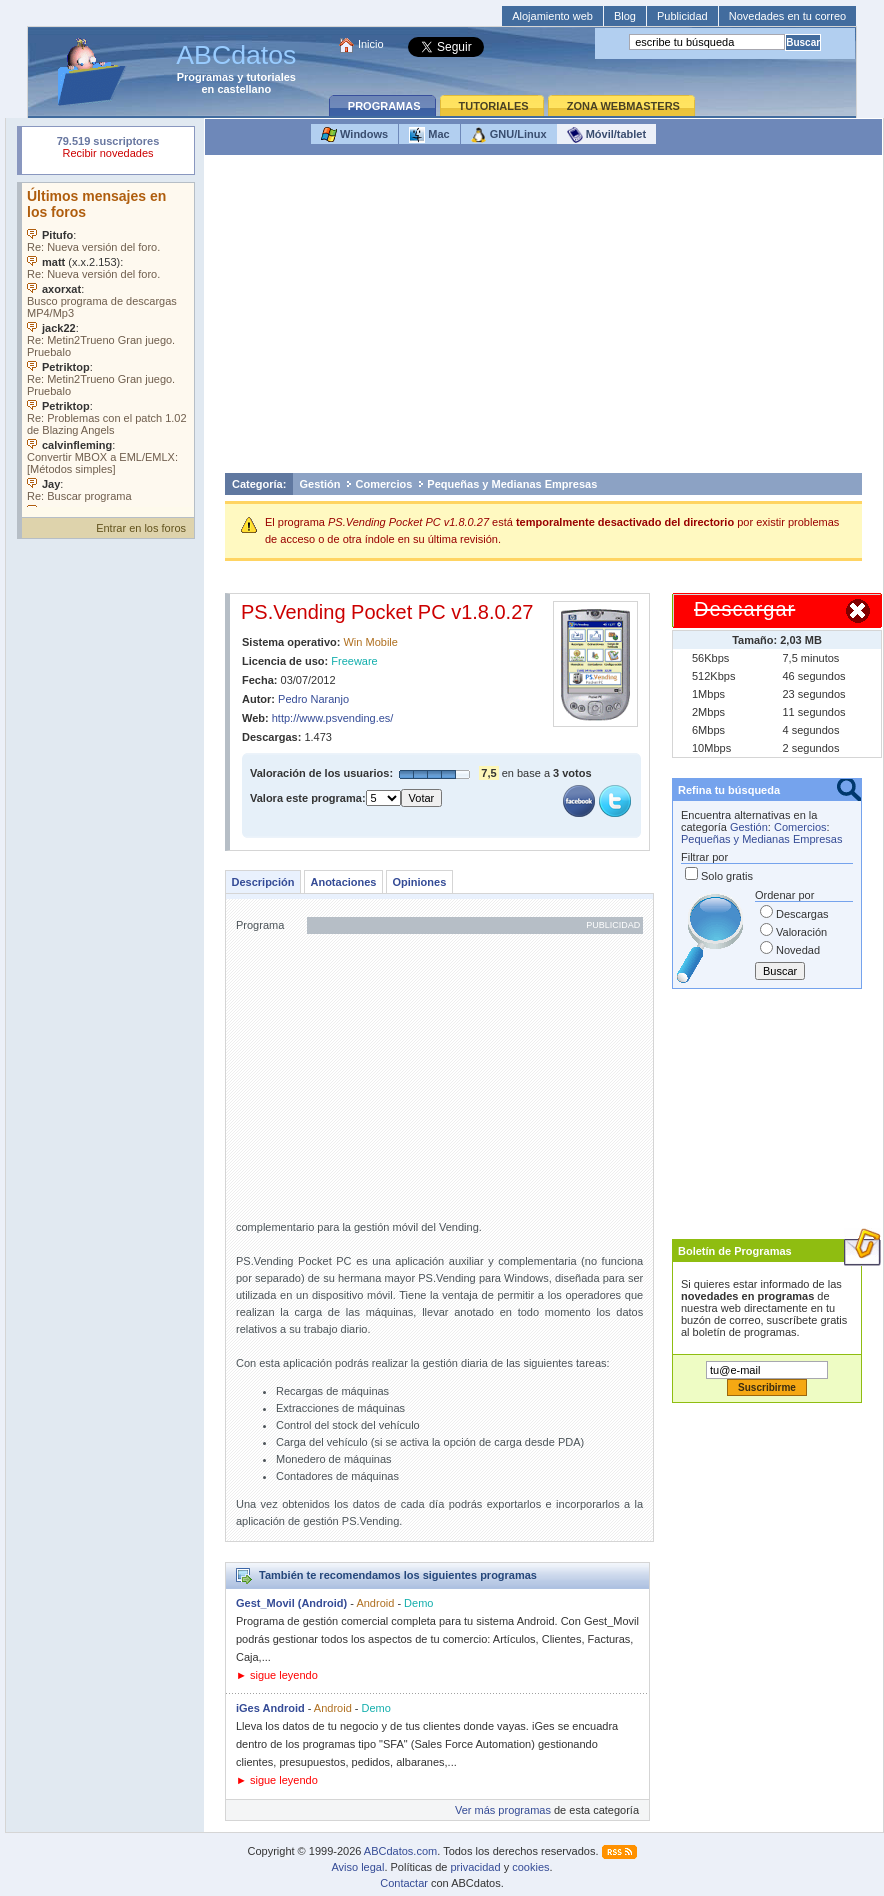 This screenshot has width=884, height=1896. I want to click on ABCdatos.com, so click(400, 1851).